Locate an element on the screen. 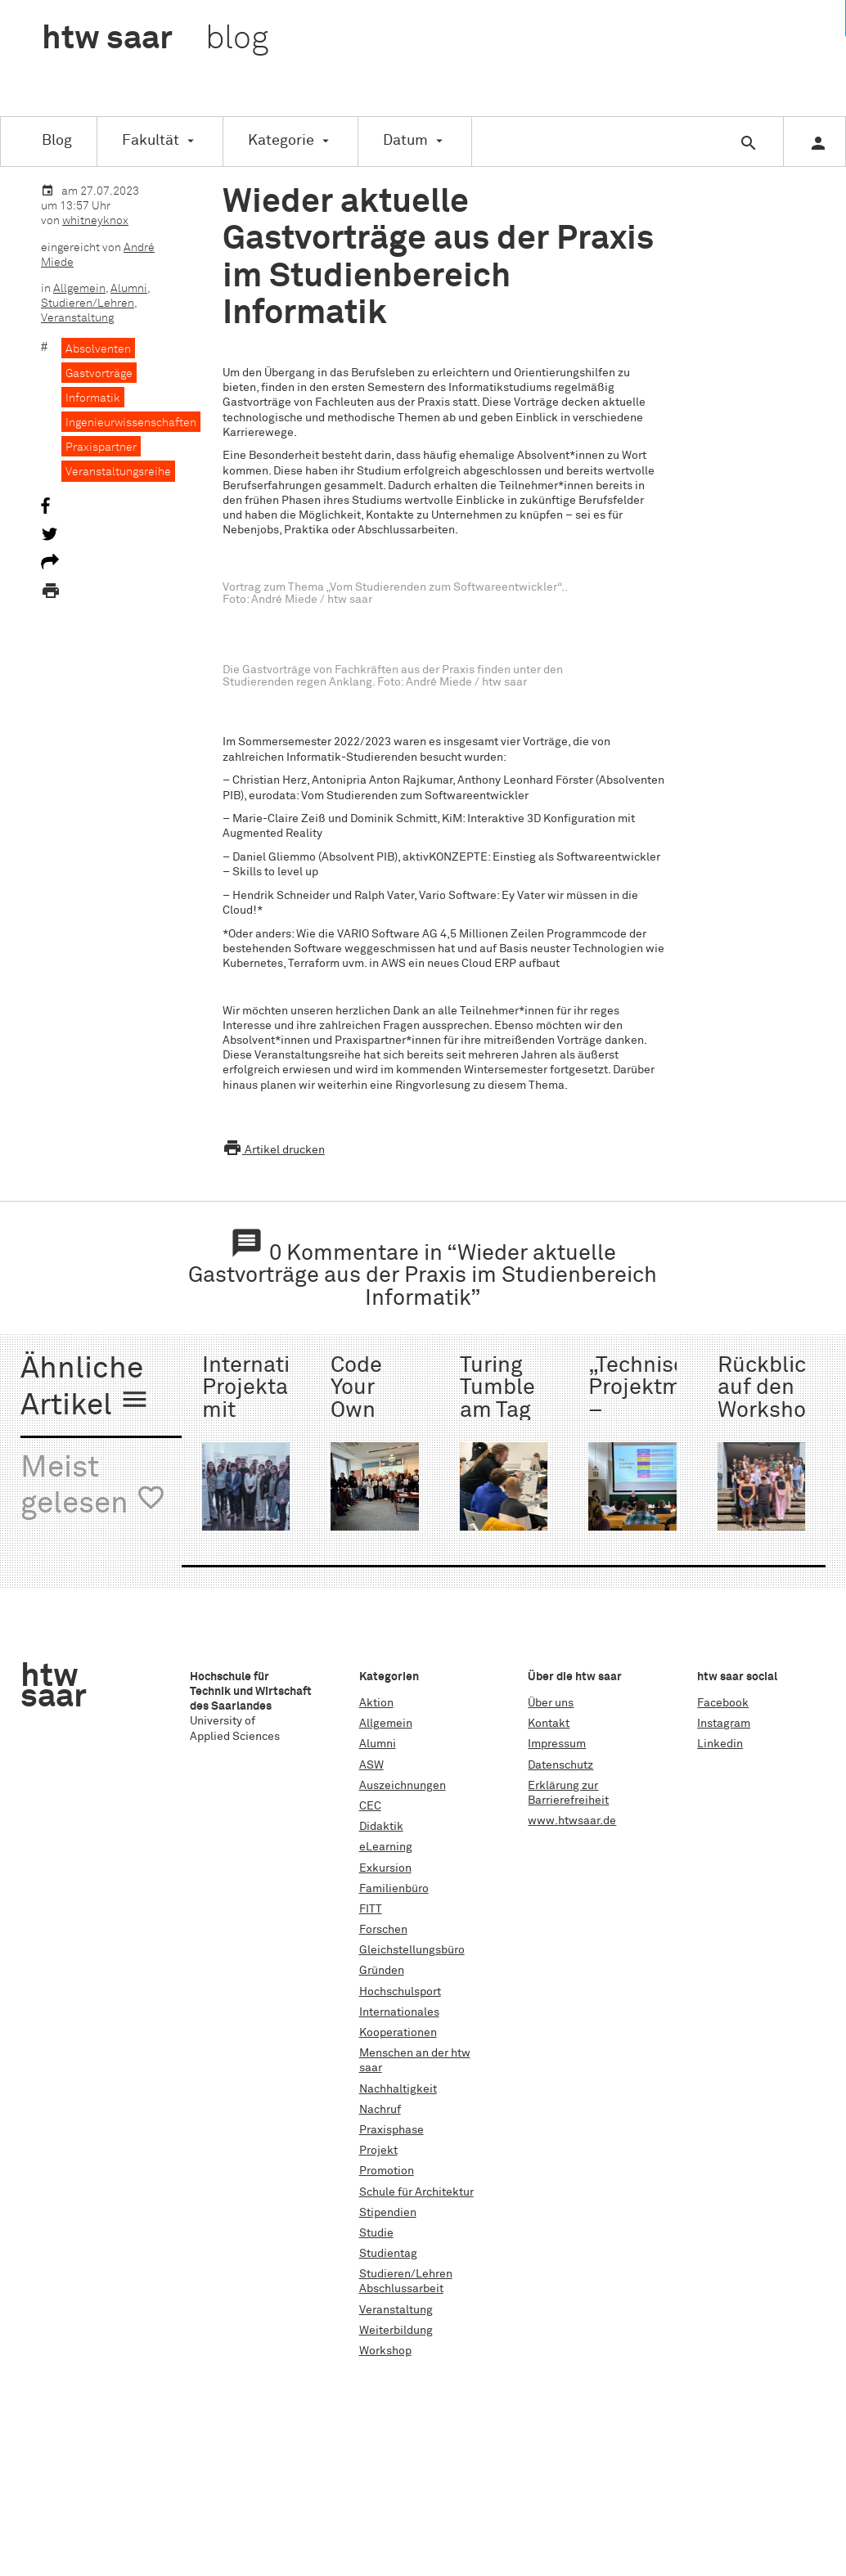 Image resolution: width=846 pixels, height=2576 pixels. Absolventen is located at coordinates (98, 349).